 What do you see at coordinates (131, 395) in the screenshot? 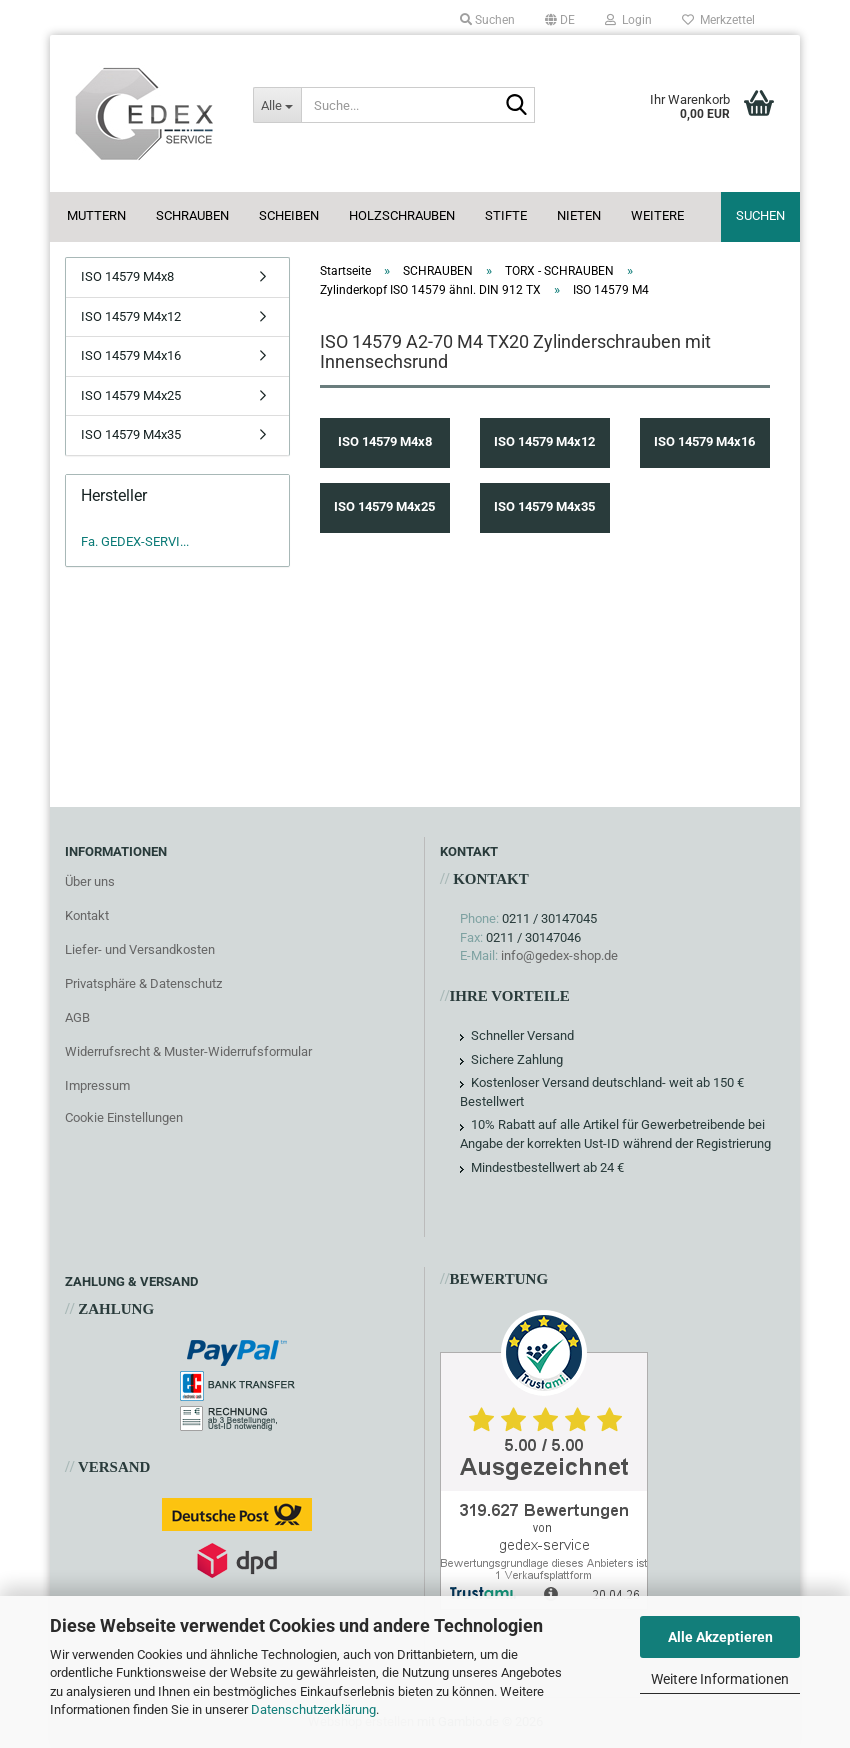
I see `ISO 14579 M4x25` at bounding box center [131, 395].